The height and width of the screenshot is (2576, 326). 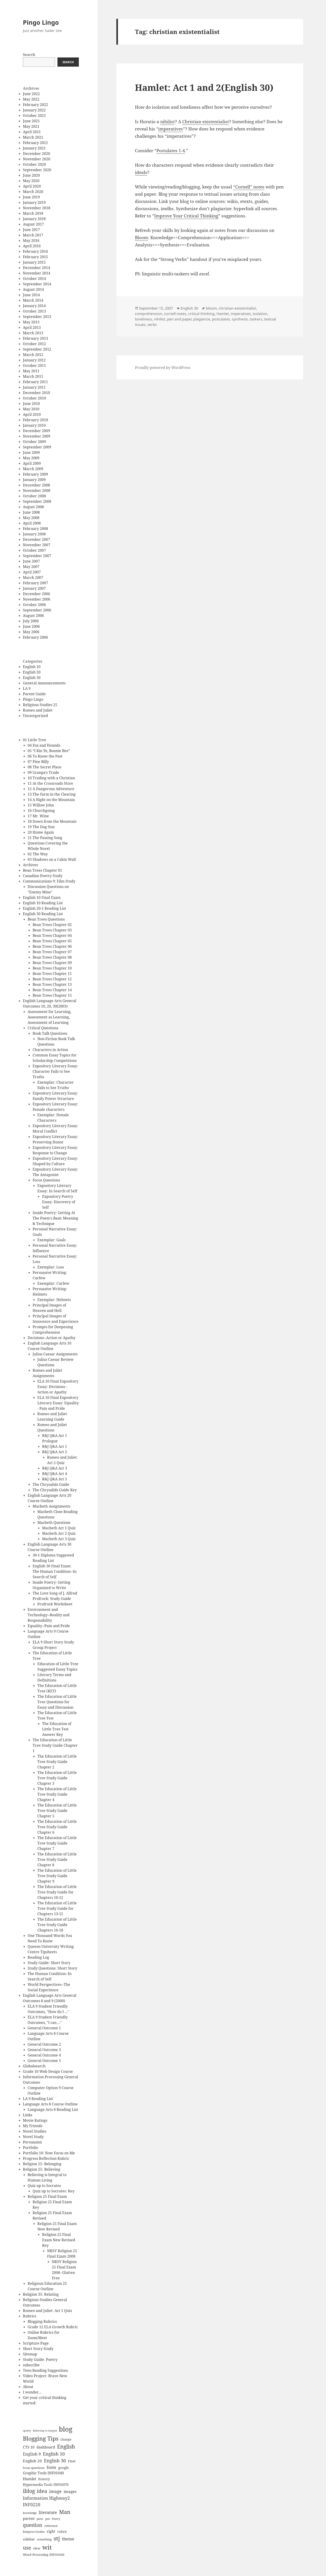 I want to click on Bean Trees Chapter 14, so click(x=52, y=989).